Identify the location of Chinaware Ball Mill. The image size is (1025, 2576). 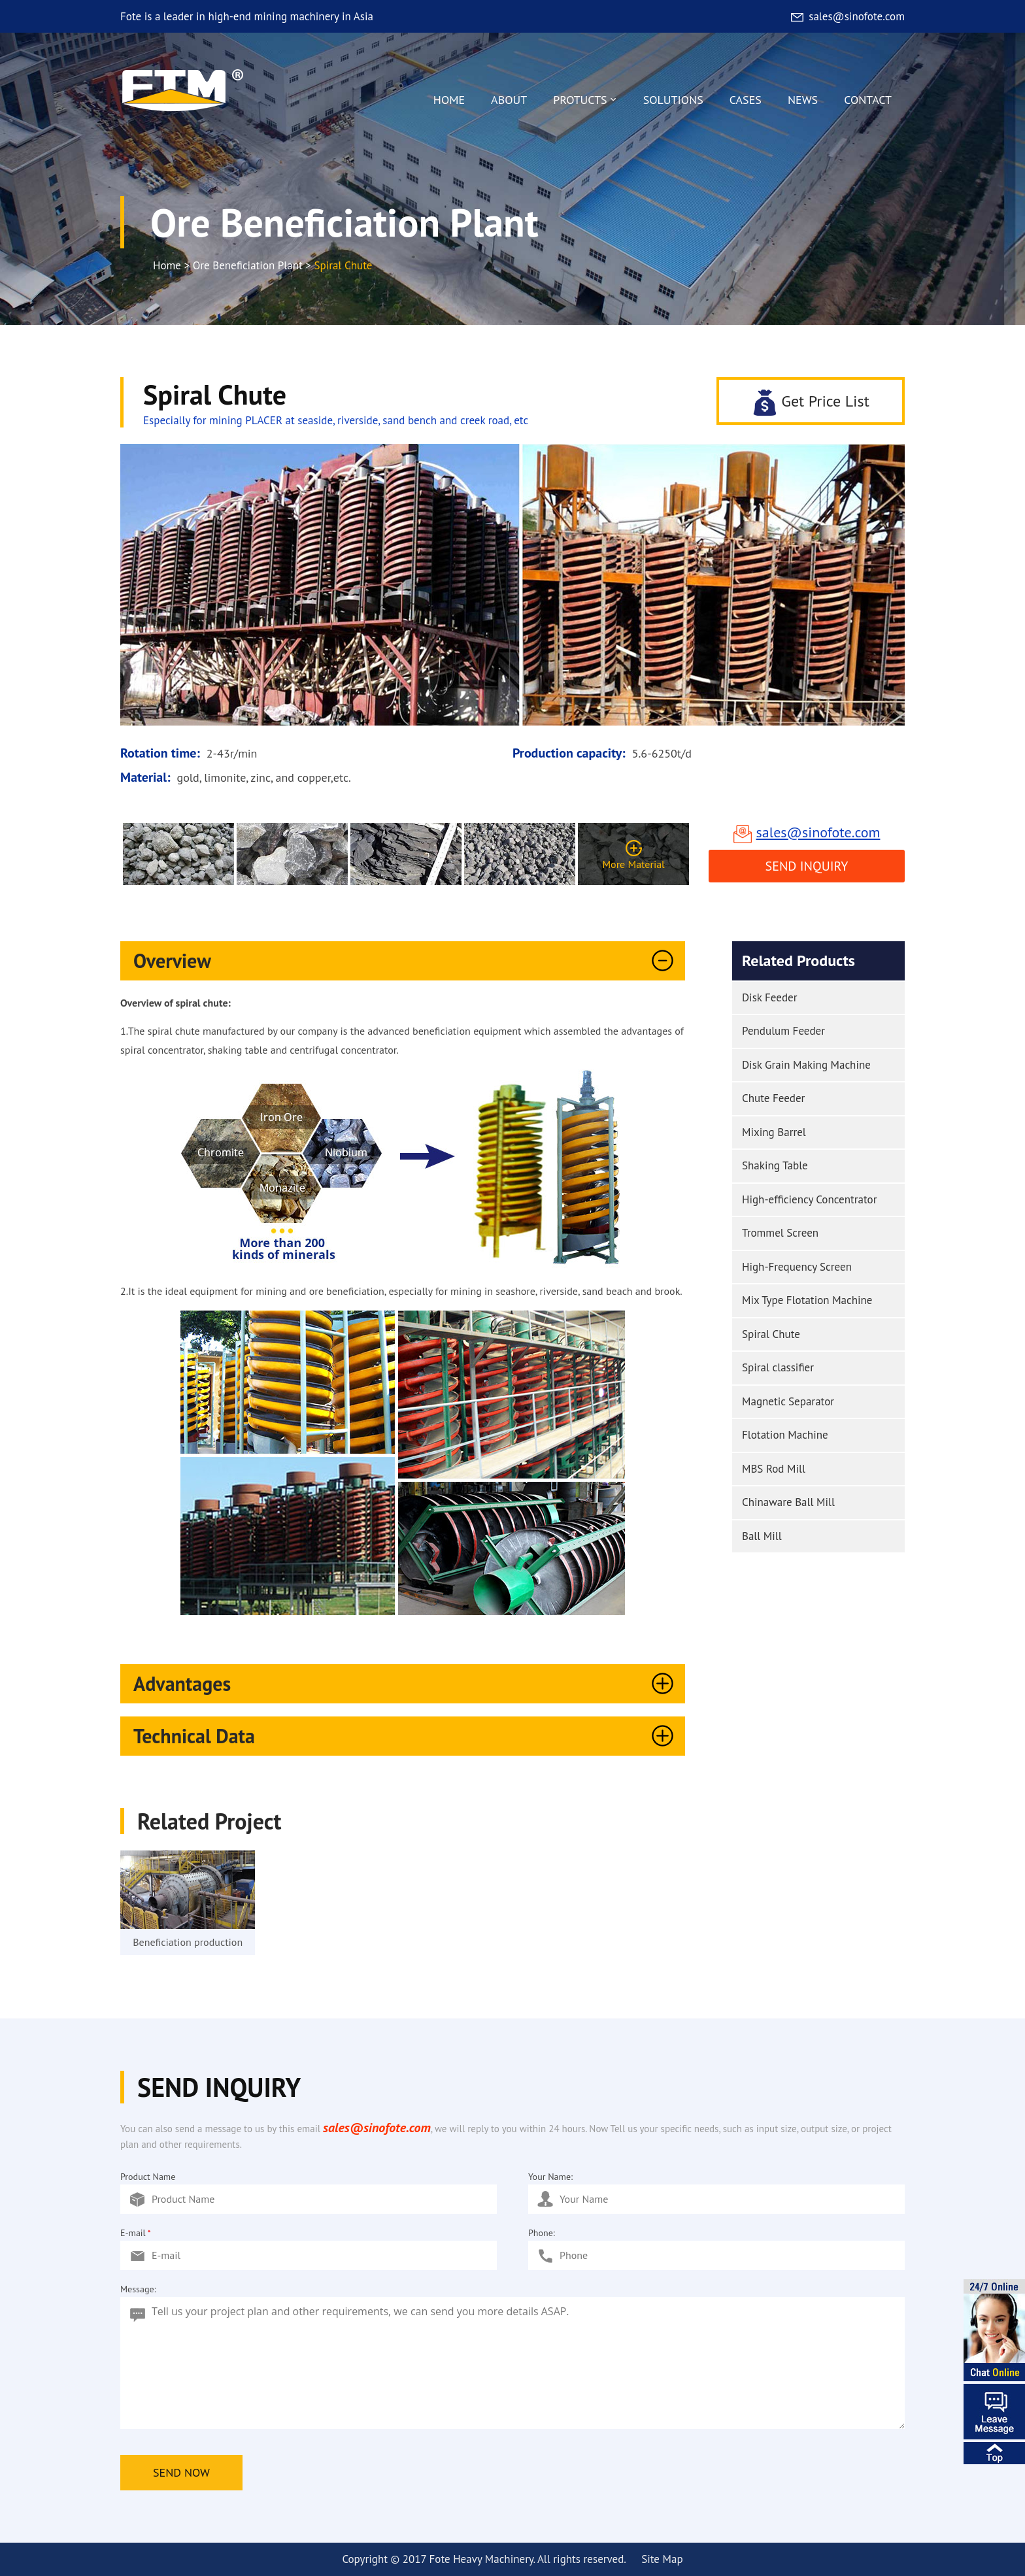
(788, 1502).